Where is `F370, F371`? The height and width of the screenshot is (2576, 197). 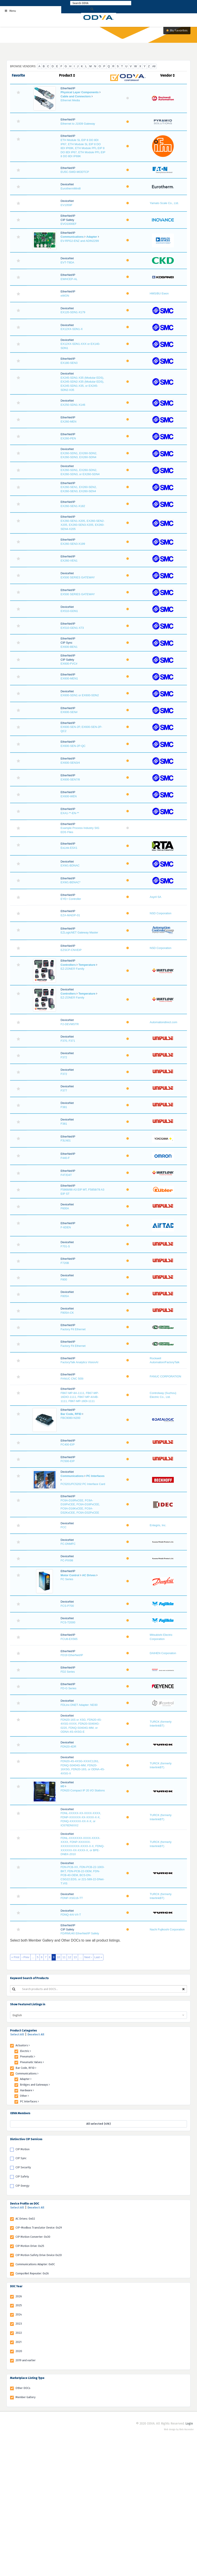
F370, F371 is located at coordinates (68, 1040).